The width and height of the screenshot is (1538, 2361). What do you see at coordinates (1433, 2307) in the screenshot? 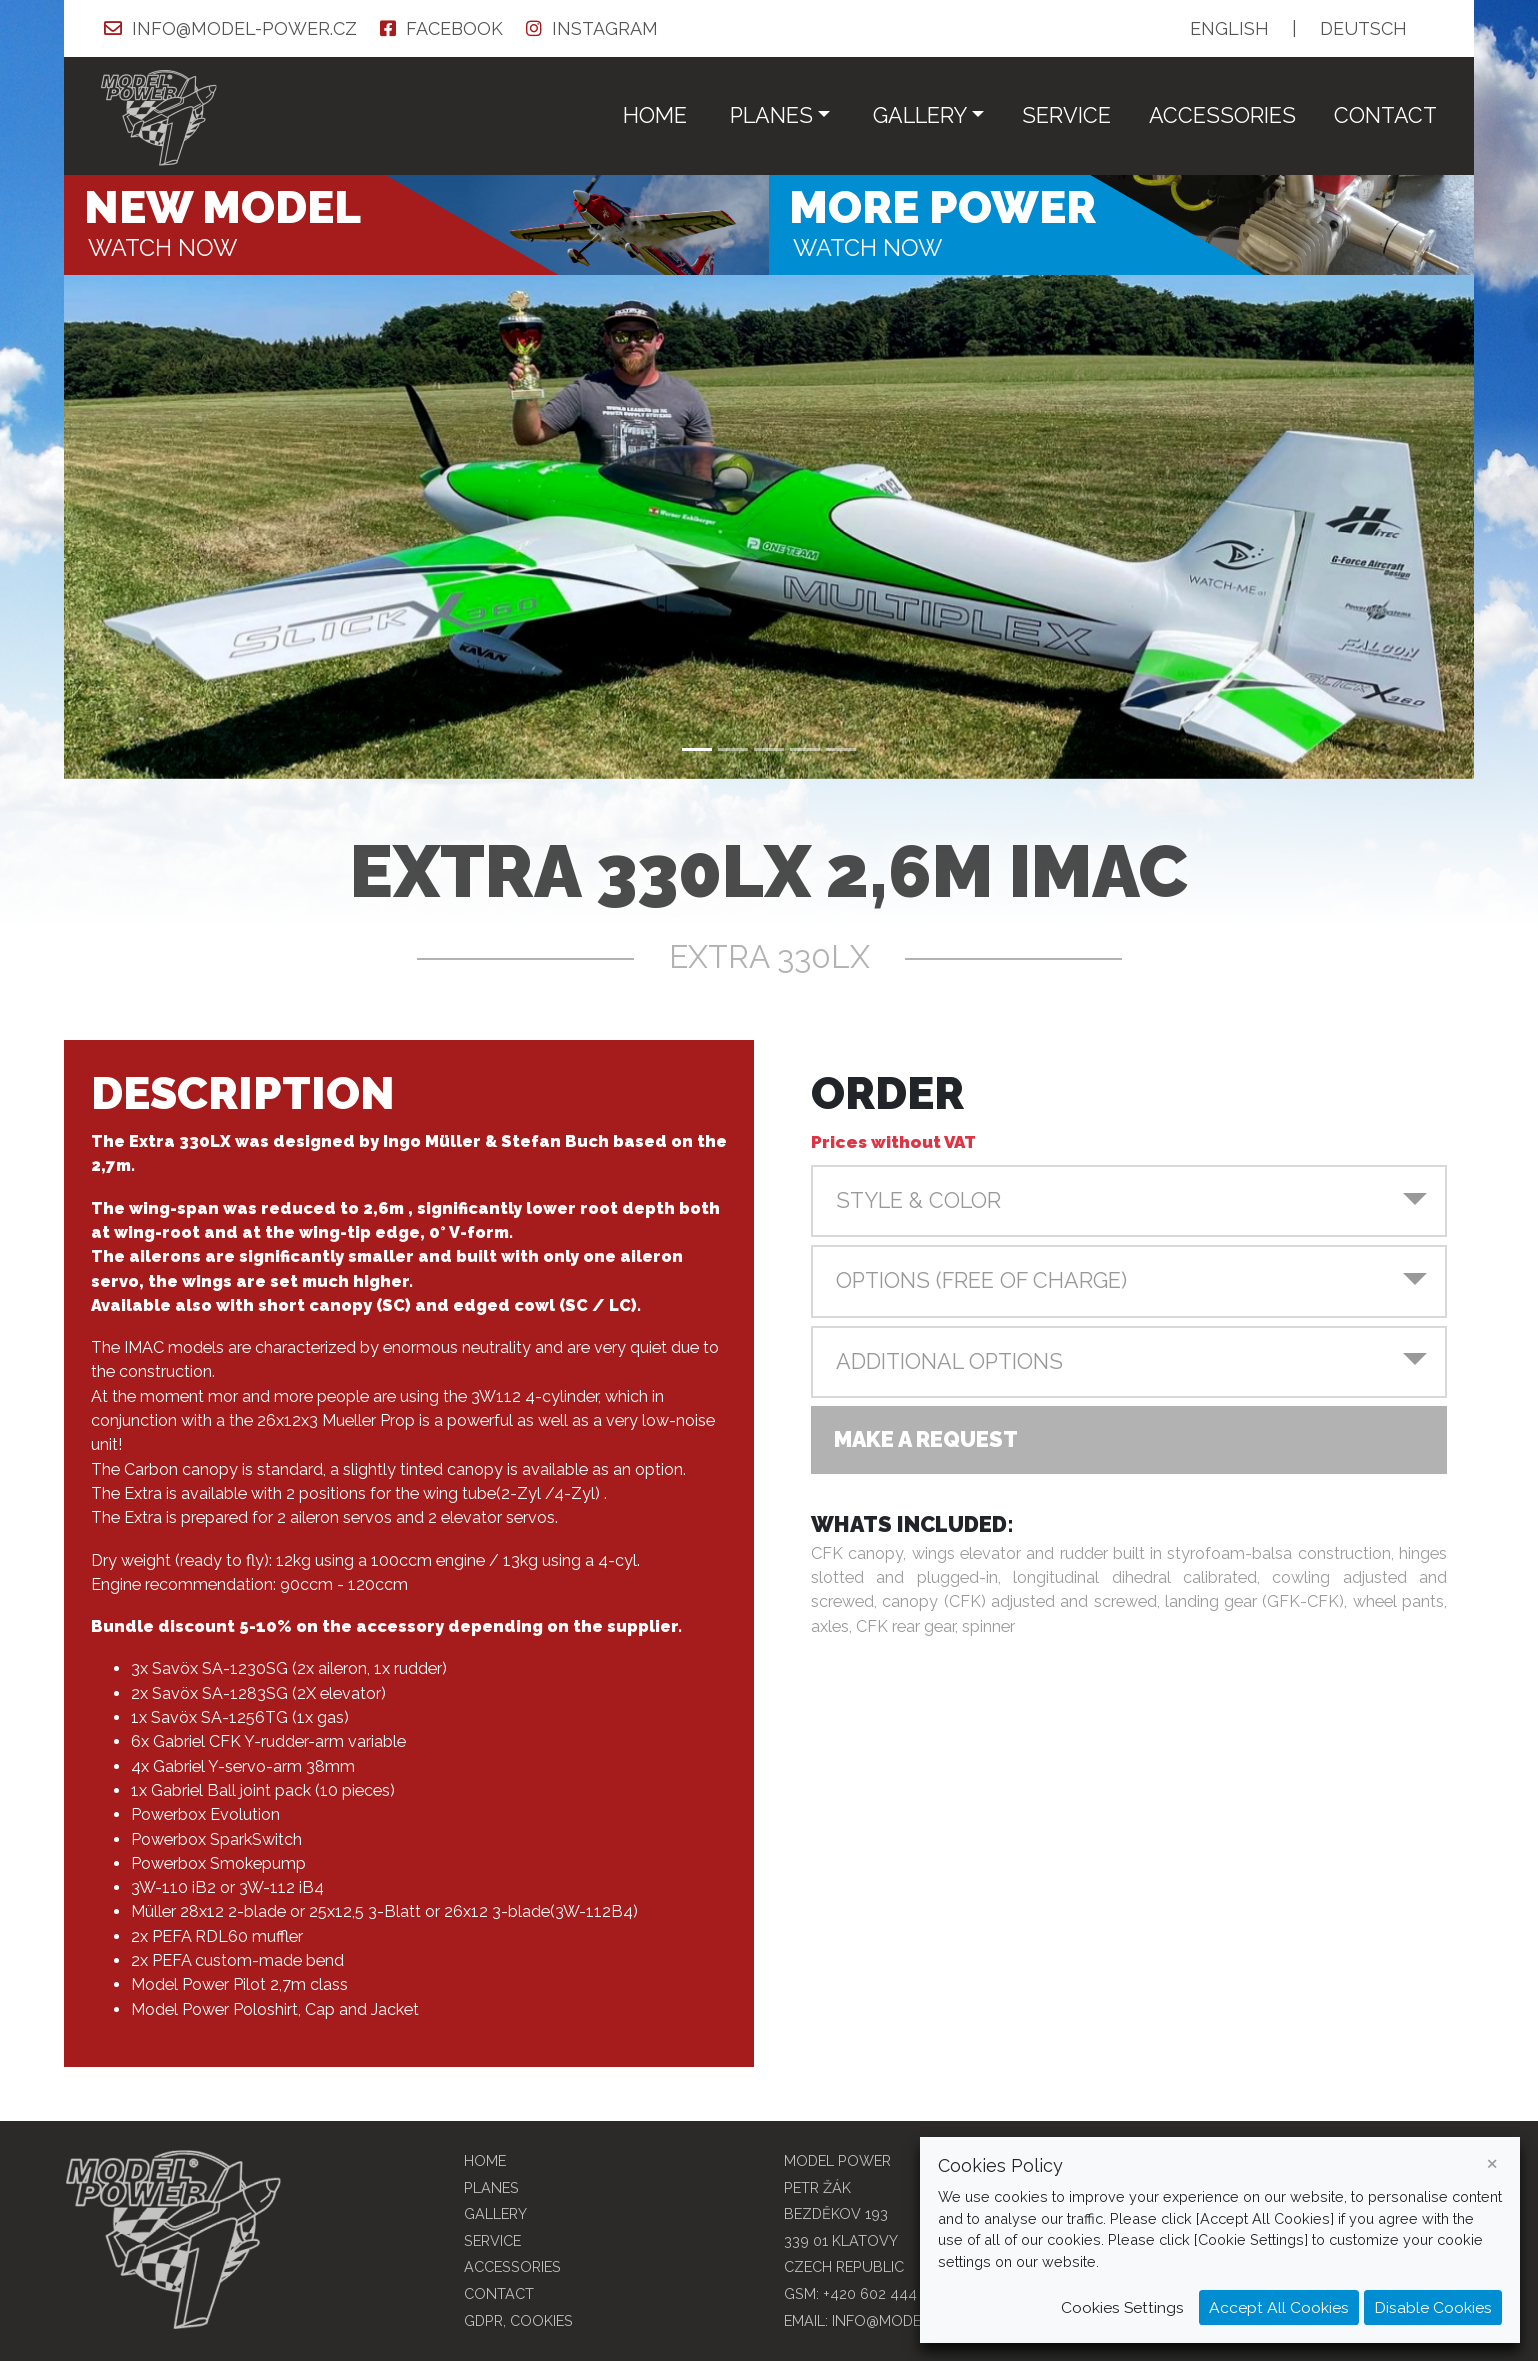
I see `Disable Cookies` at bounding box center [1433, 2307].